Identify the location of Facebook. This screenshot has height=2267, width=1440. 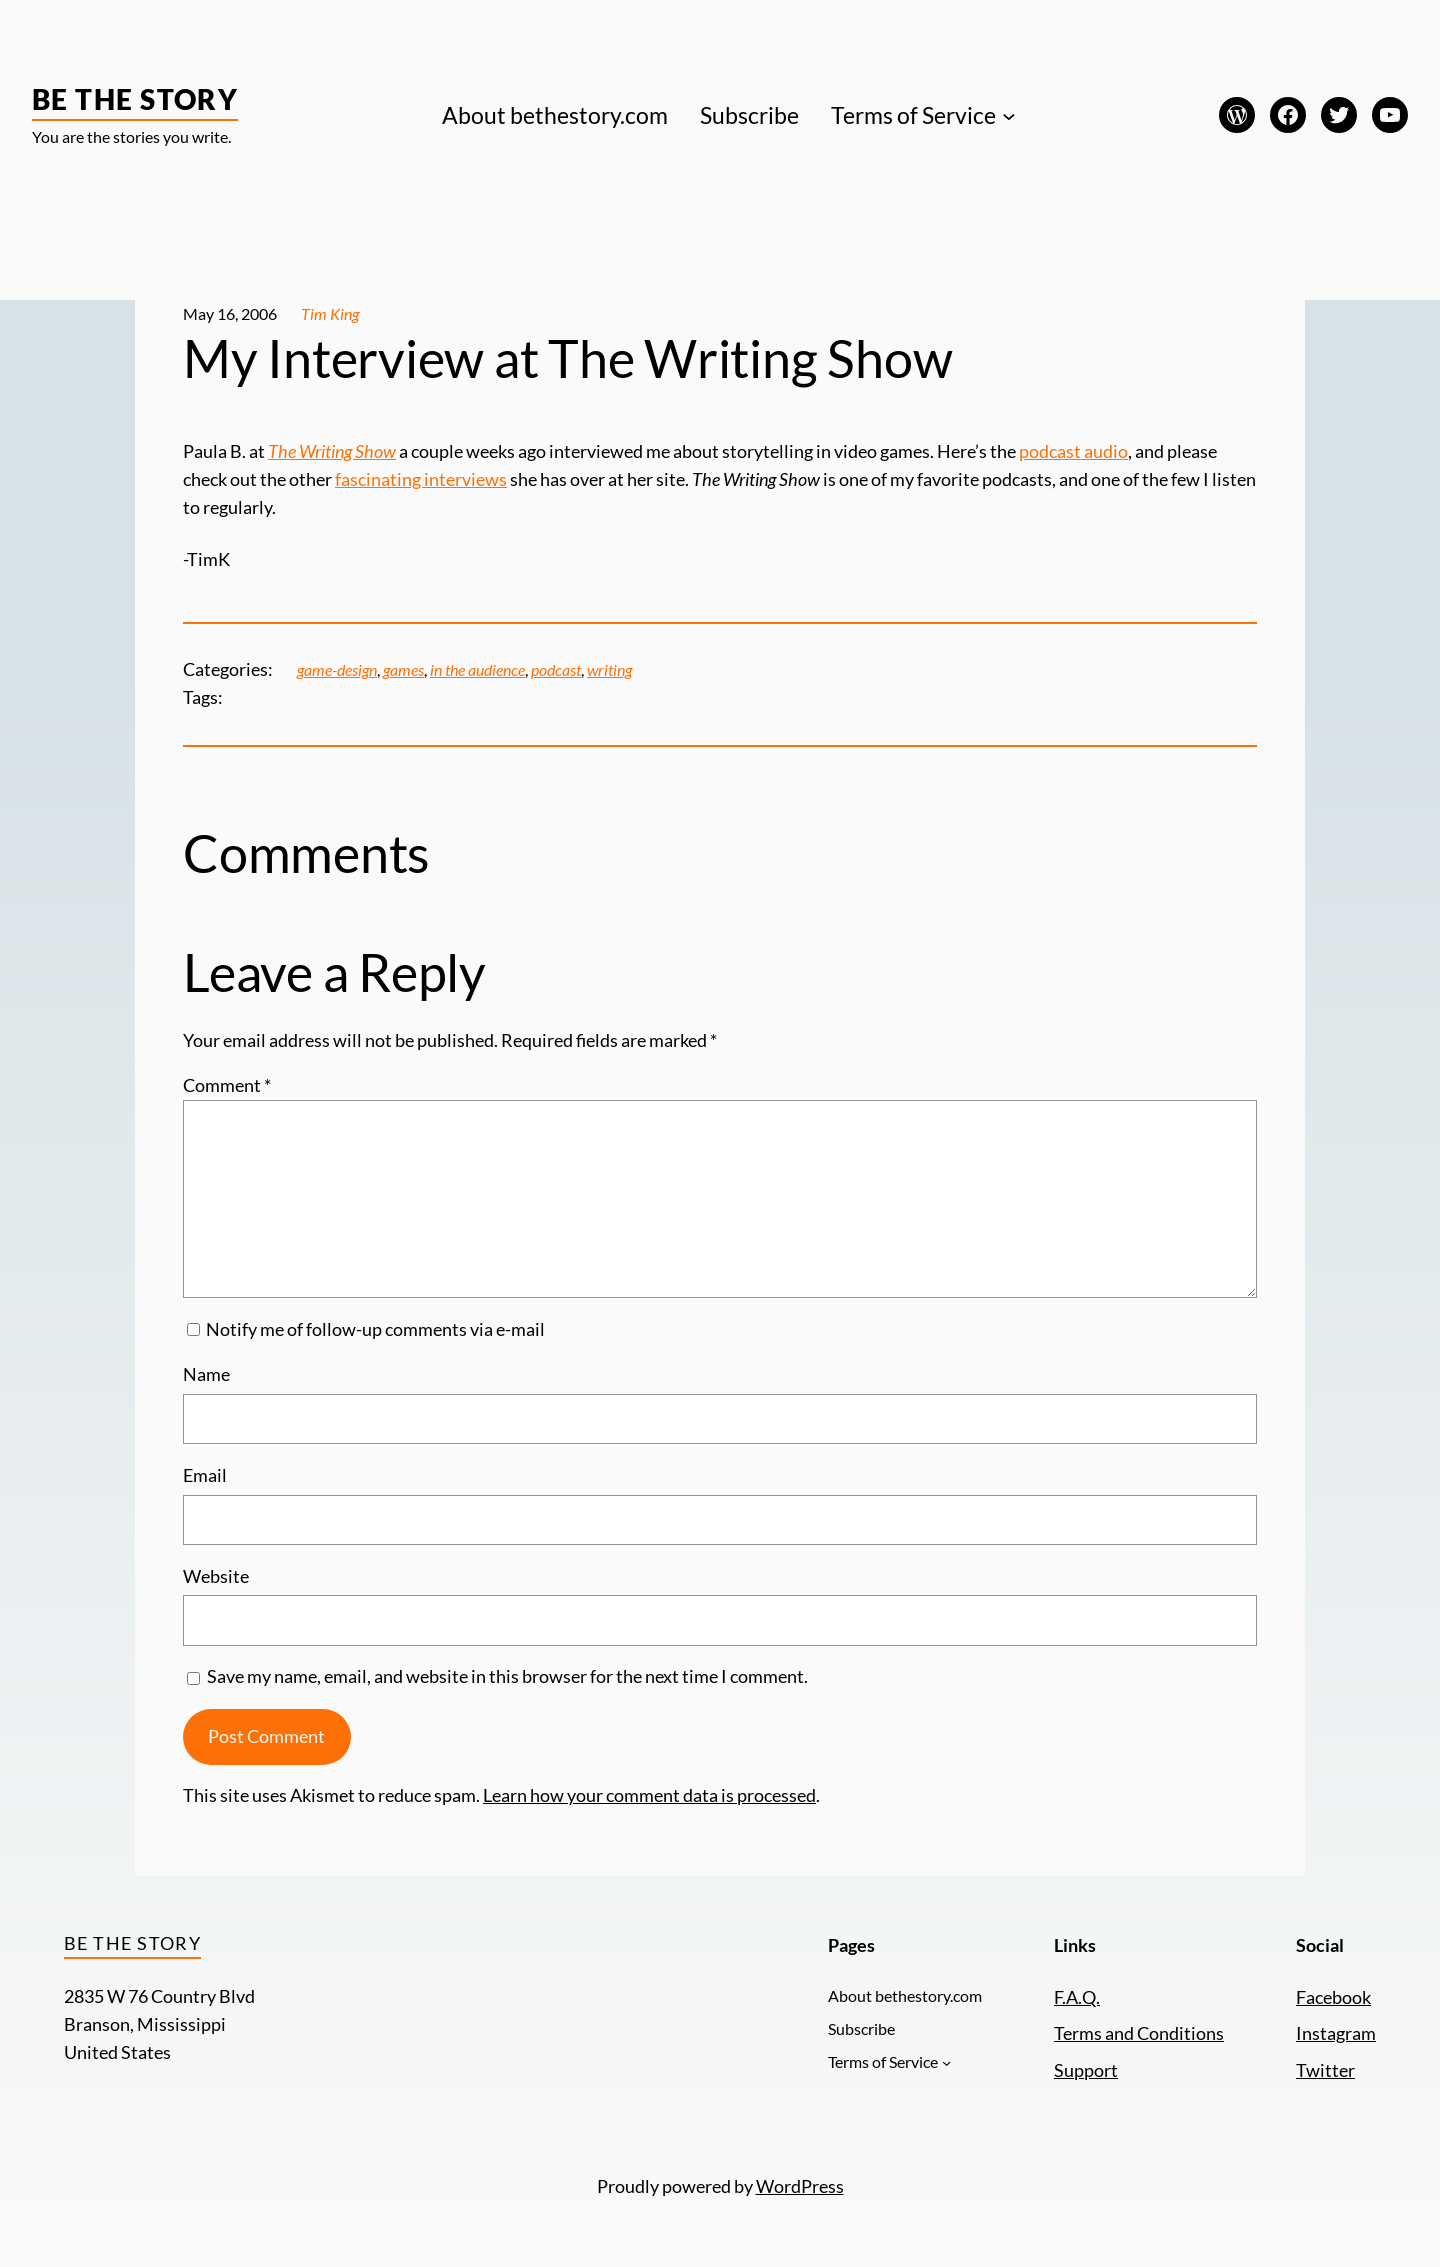
(1333, 1997).